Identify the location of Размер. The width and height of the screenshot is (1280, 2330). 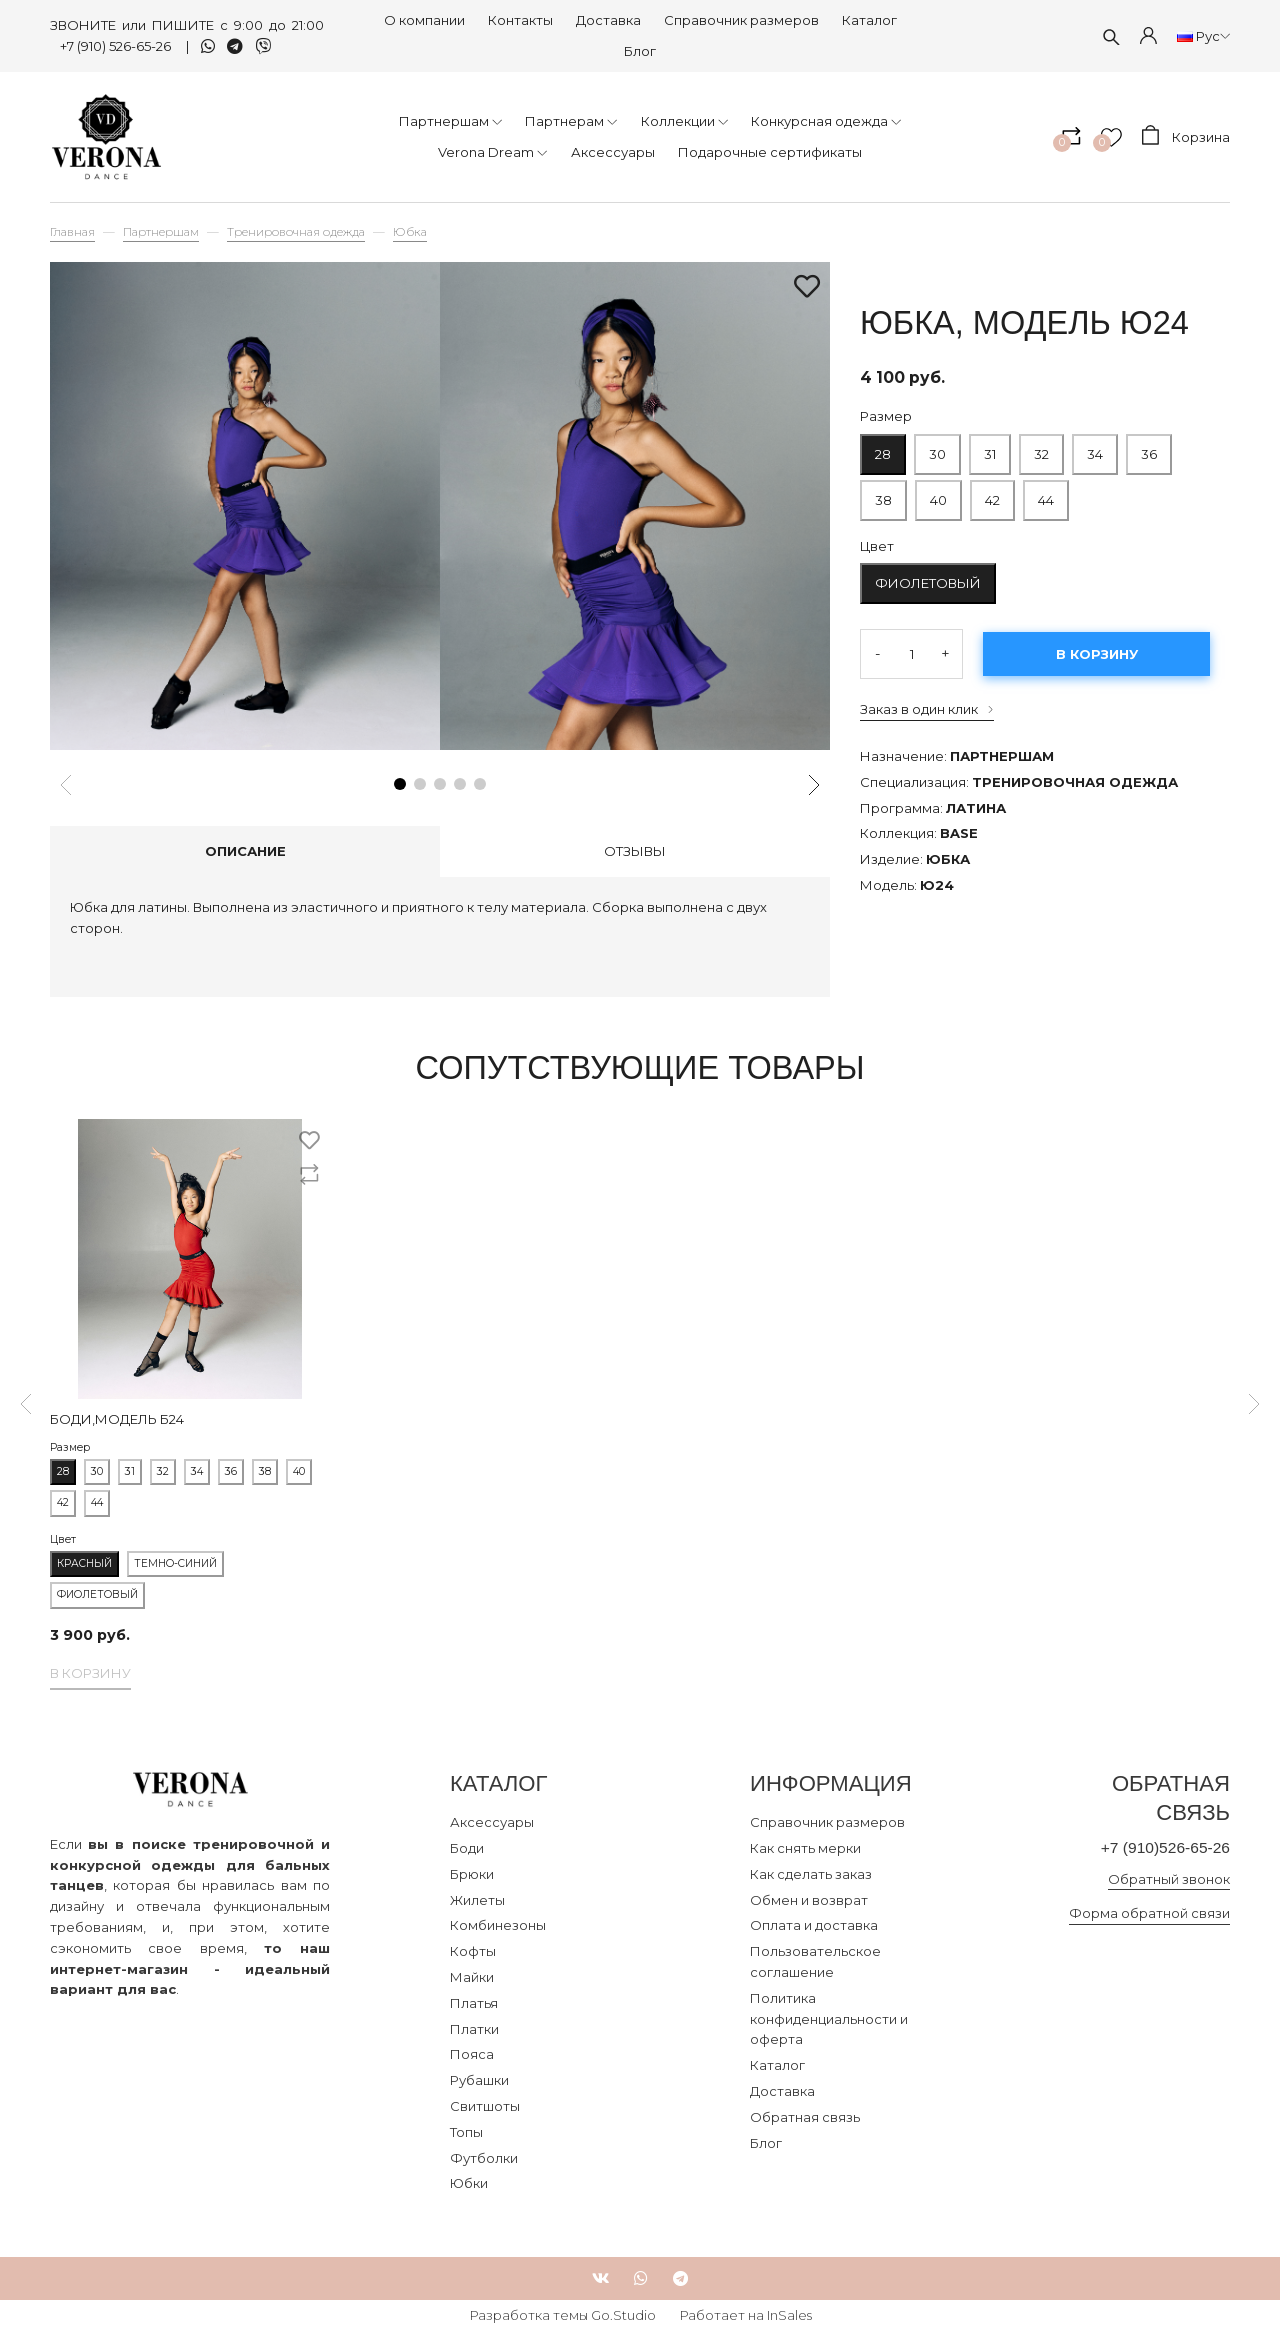
(886, 416).